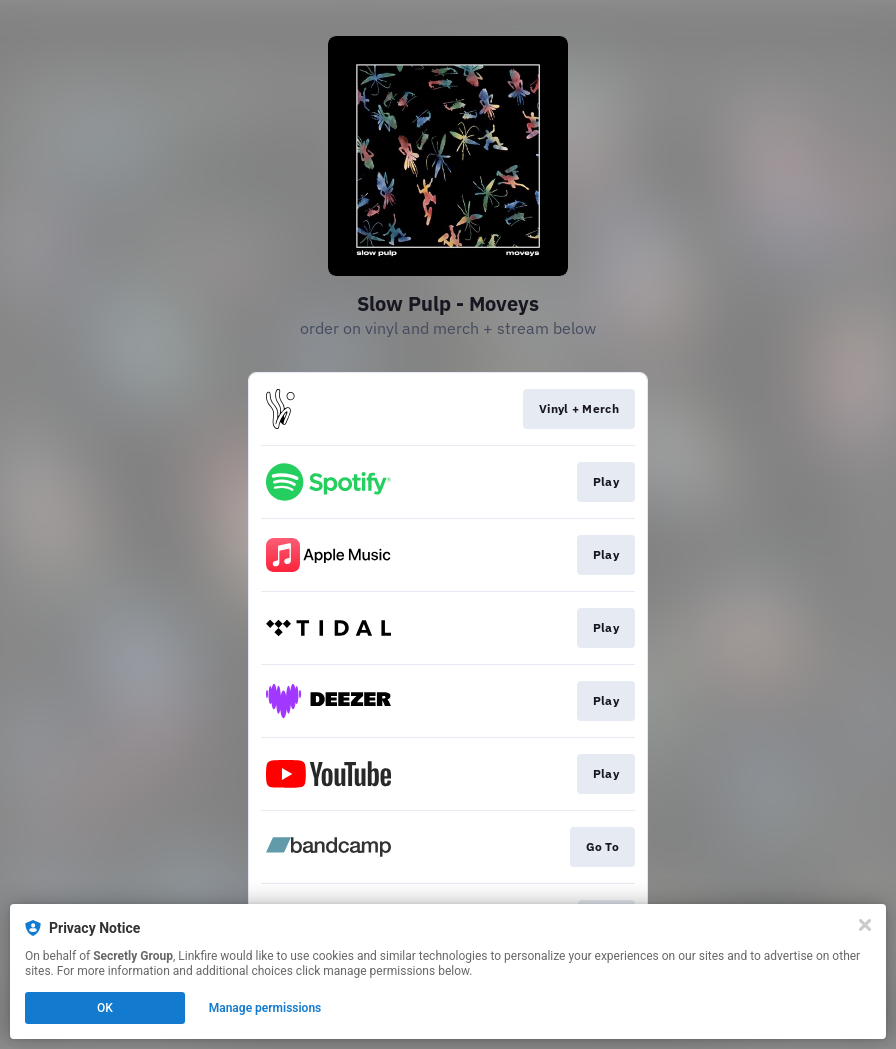  What do you see at coordinates (105, 1008) in the screenshot?
I see `OK` at bounding box center [105, 1008].